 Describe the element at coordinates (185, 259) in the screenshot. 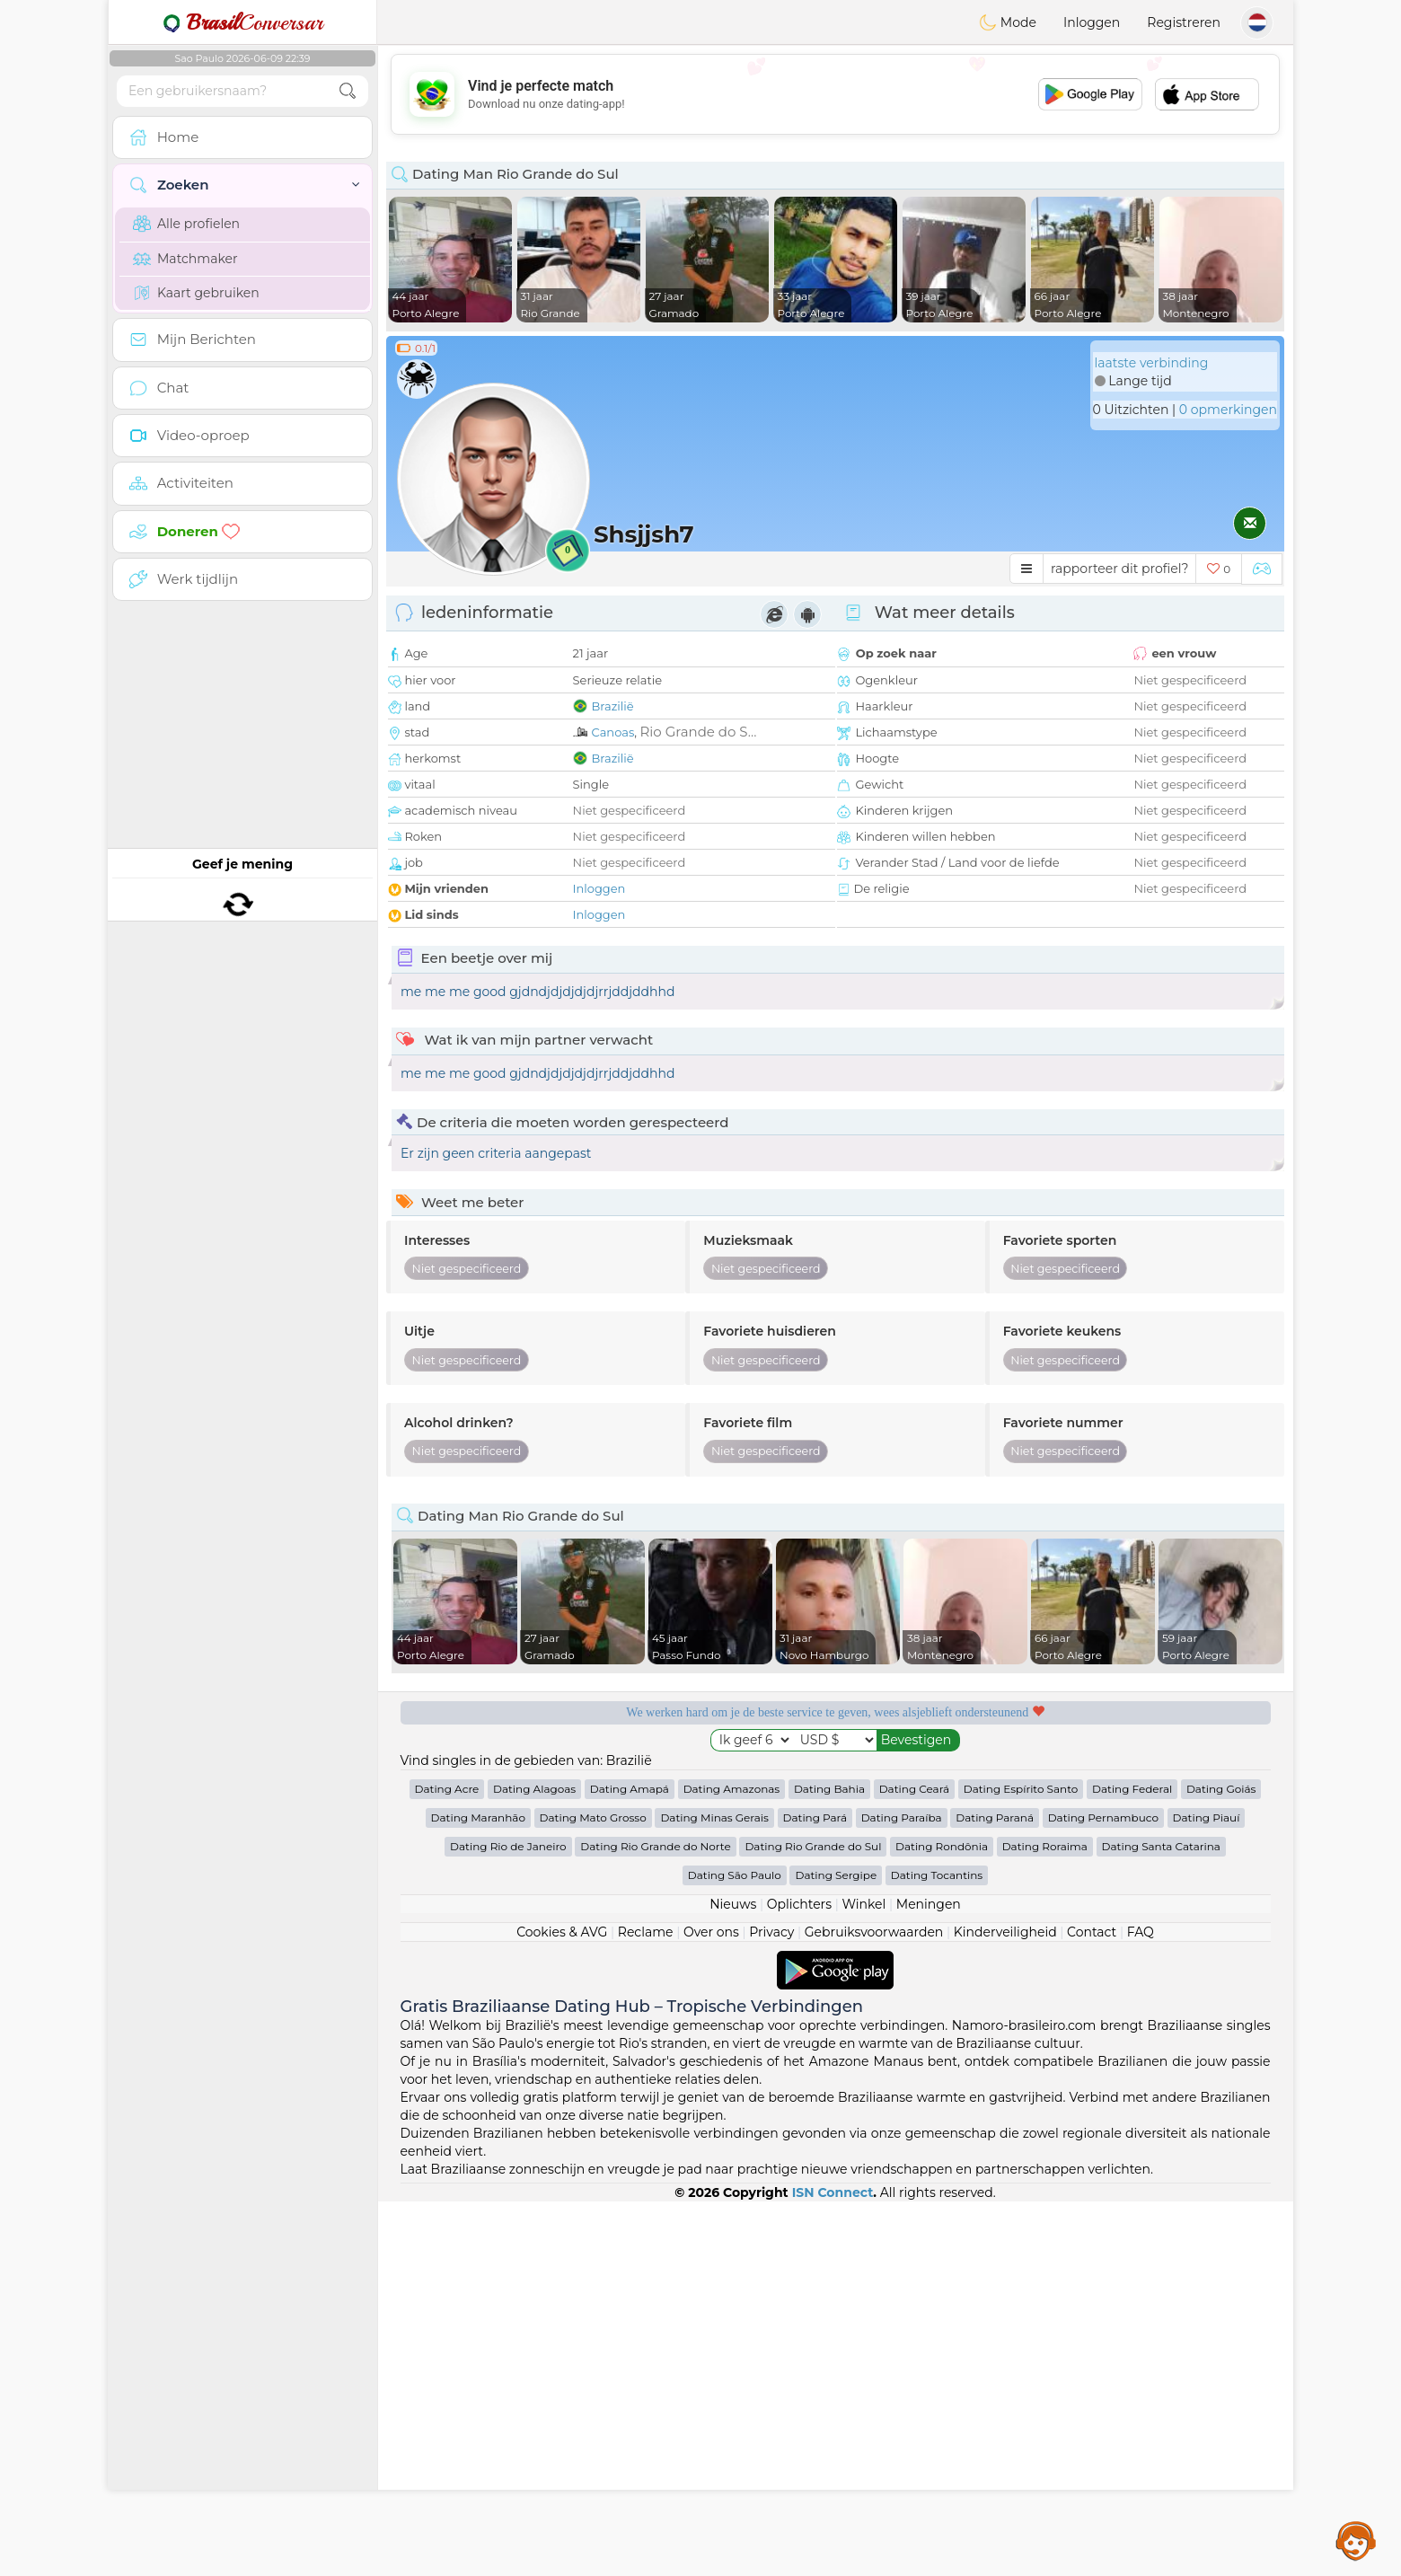

I see `Matchmaker` at that location.